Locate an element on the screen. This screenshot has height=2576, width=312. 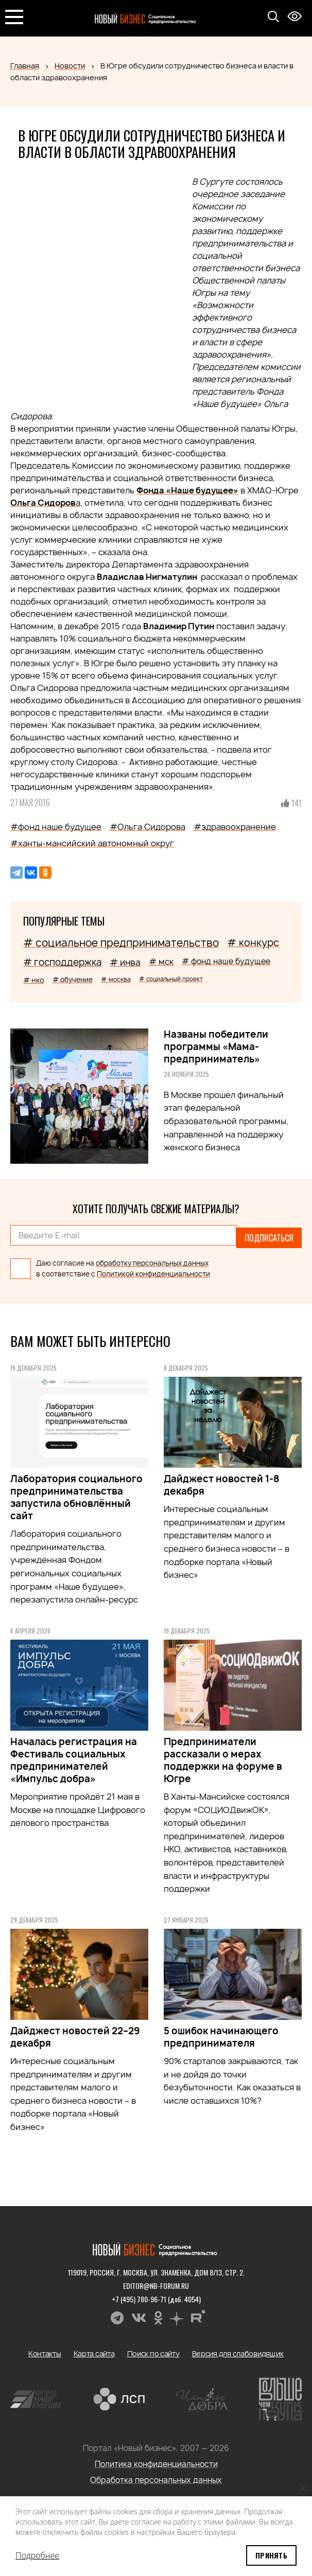
# социальный проект is located at coordinates (171, 979).